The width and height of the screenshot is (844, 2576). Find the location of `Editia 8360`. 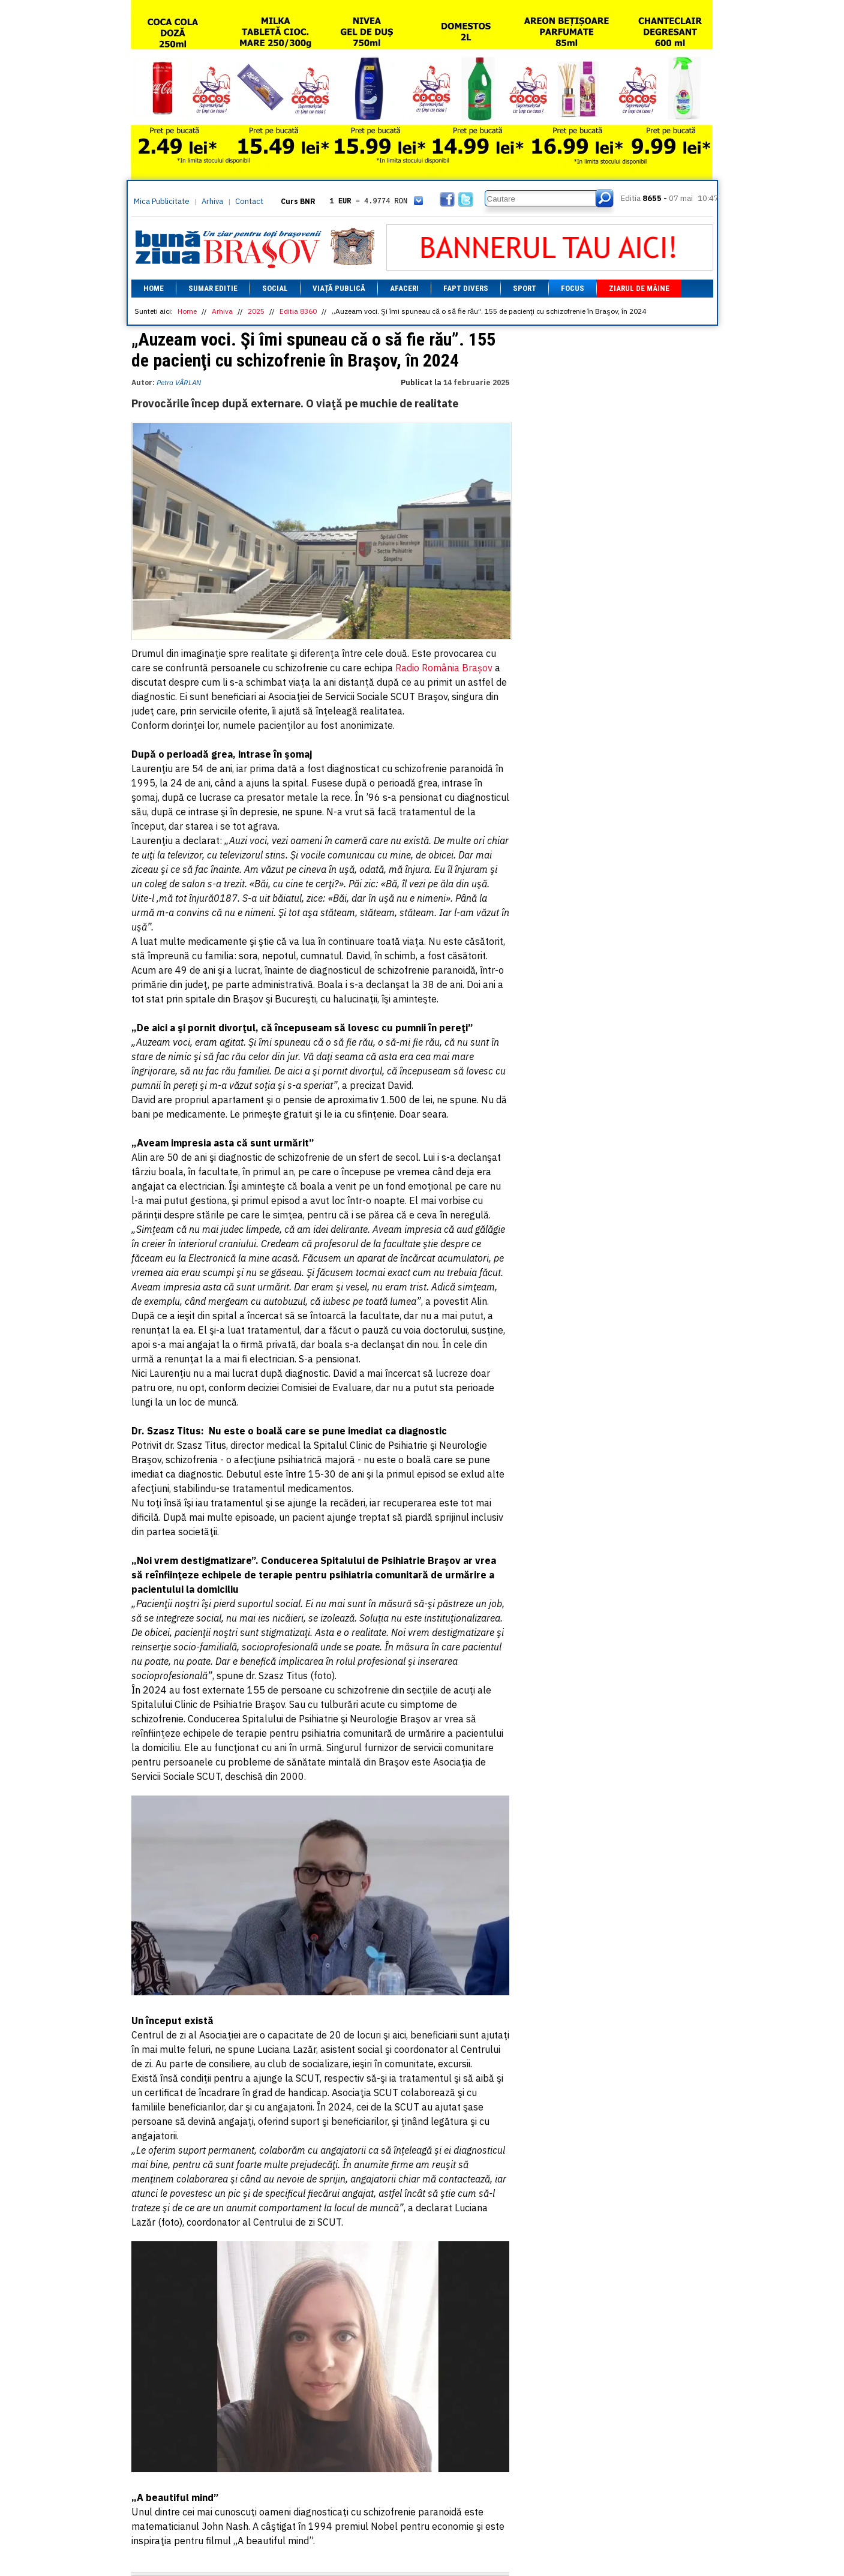

Editia 8360 is located at coordinates (298, 311).